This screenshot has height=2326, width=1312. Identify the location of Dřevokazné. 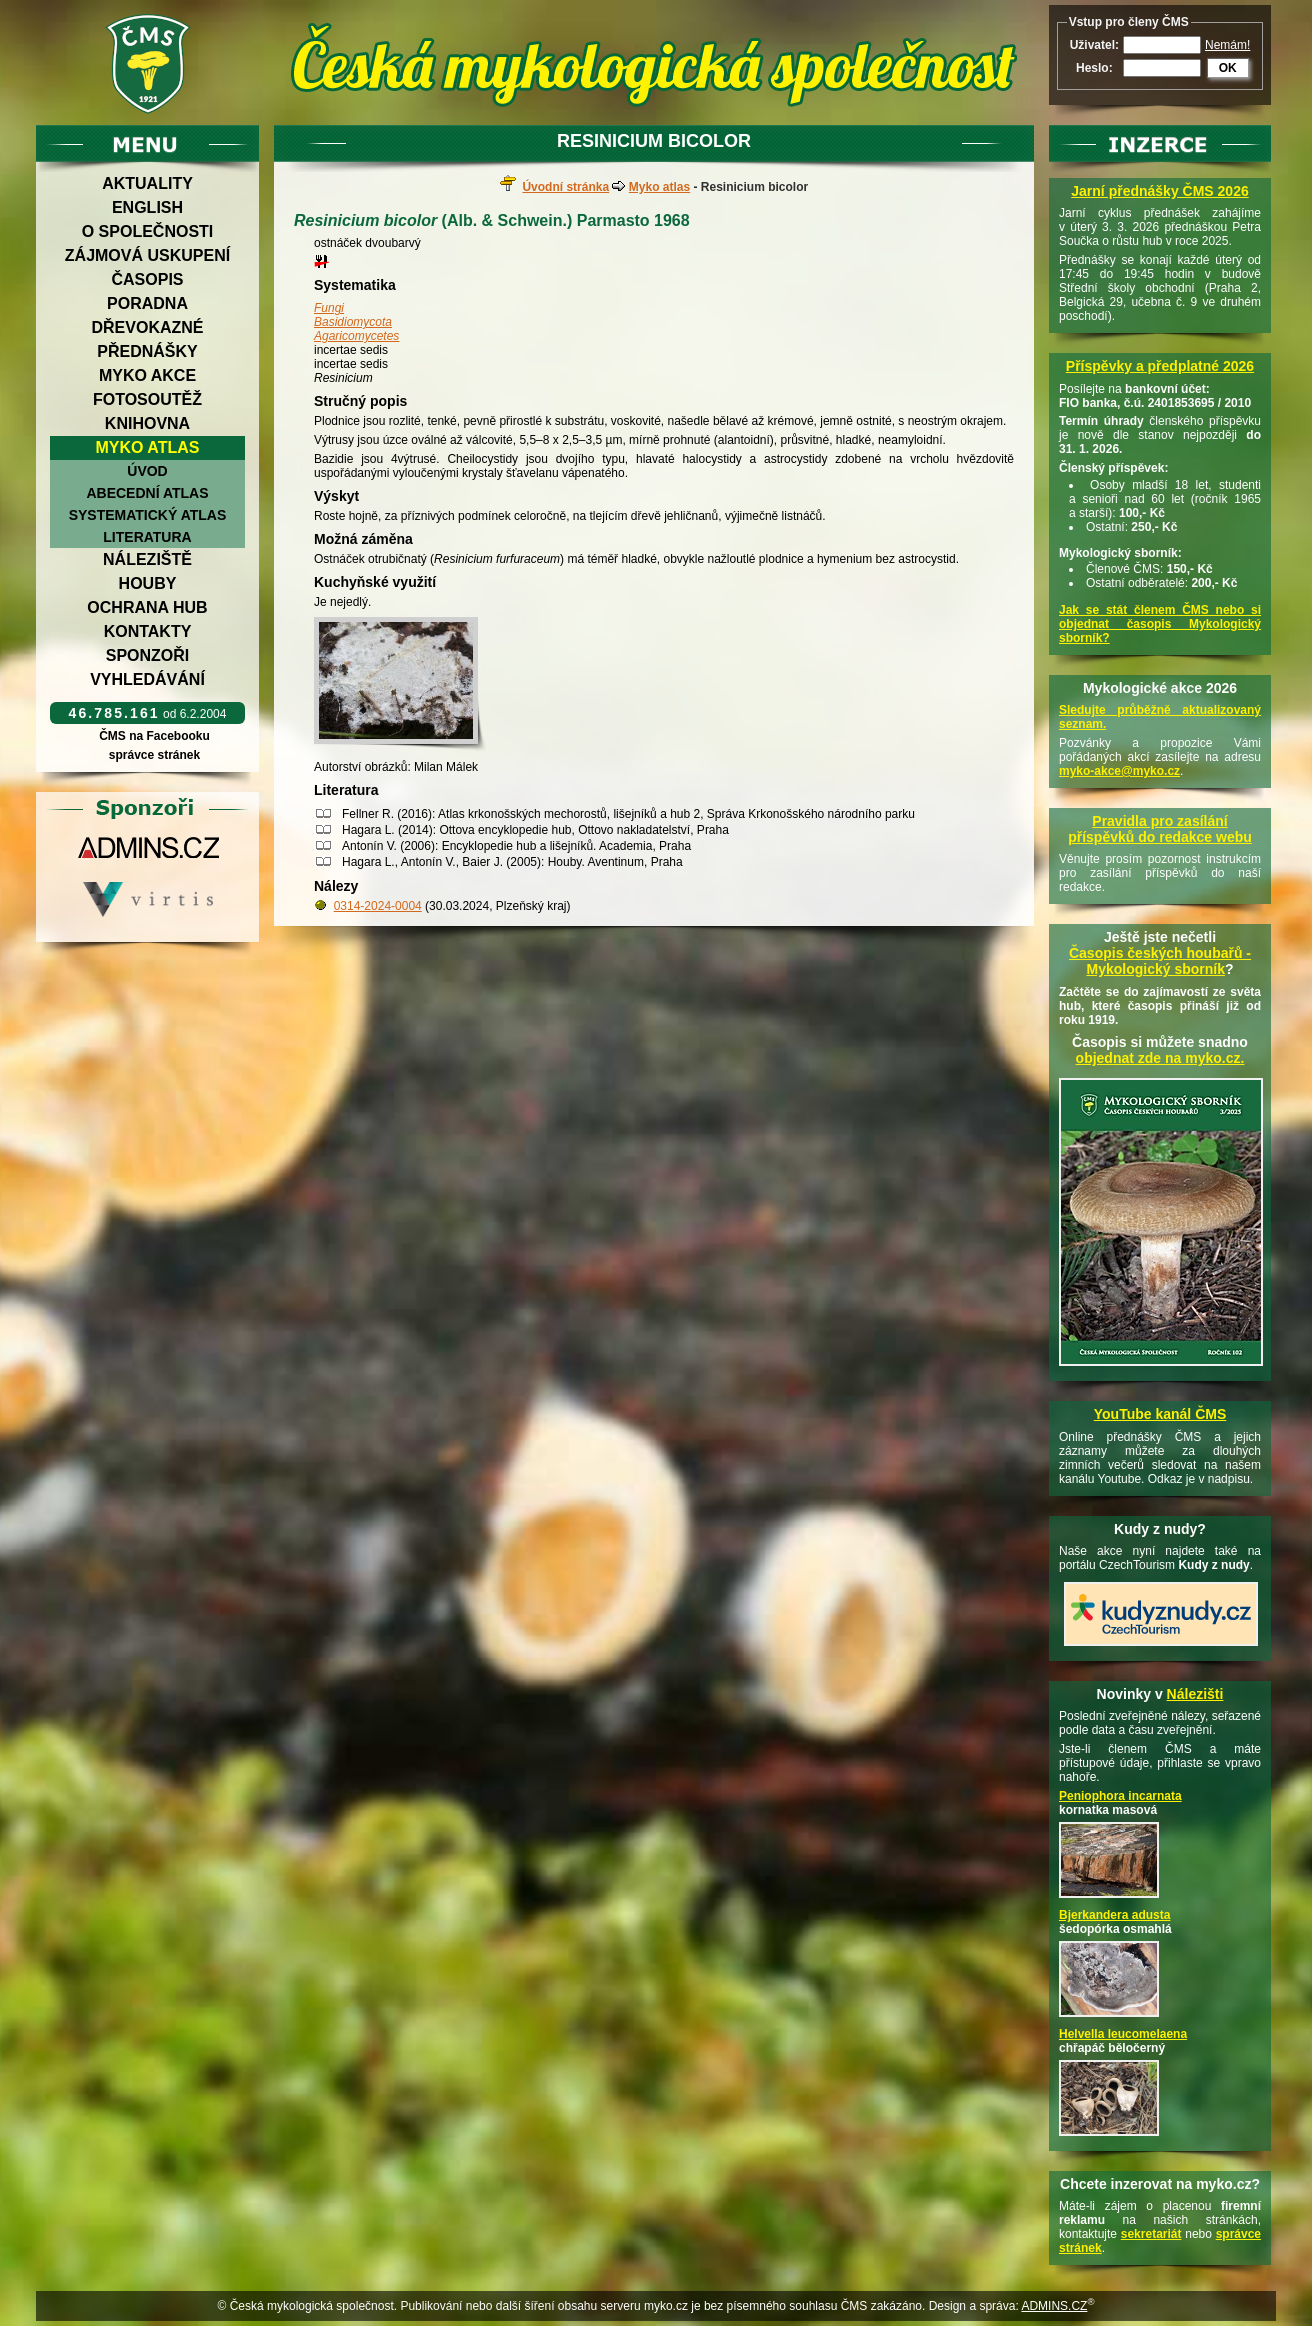
(147, 327).